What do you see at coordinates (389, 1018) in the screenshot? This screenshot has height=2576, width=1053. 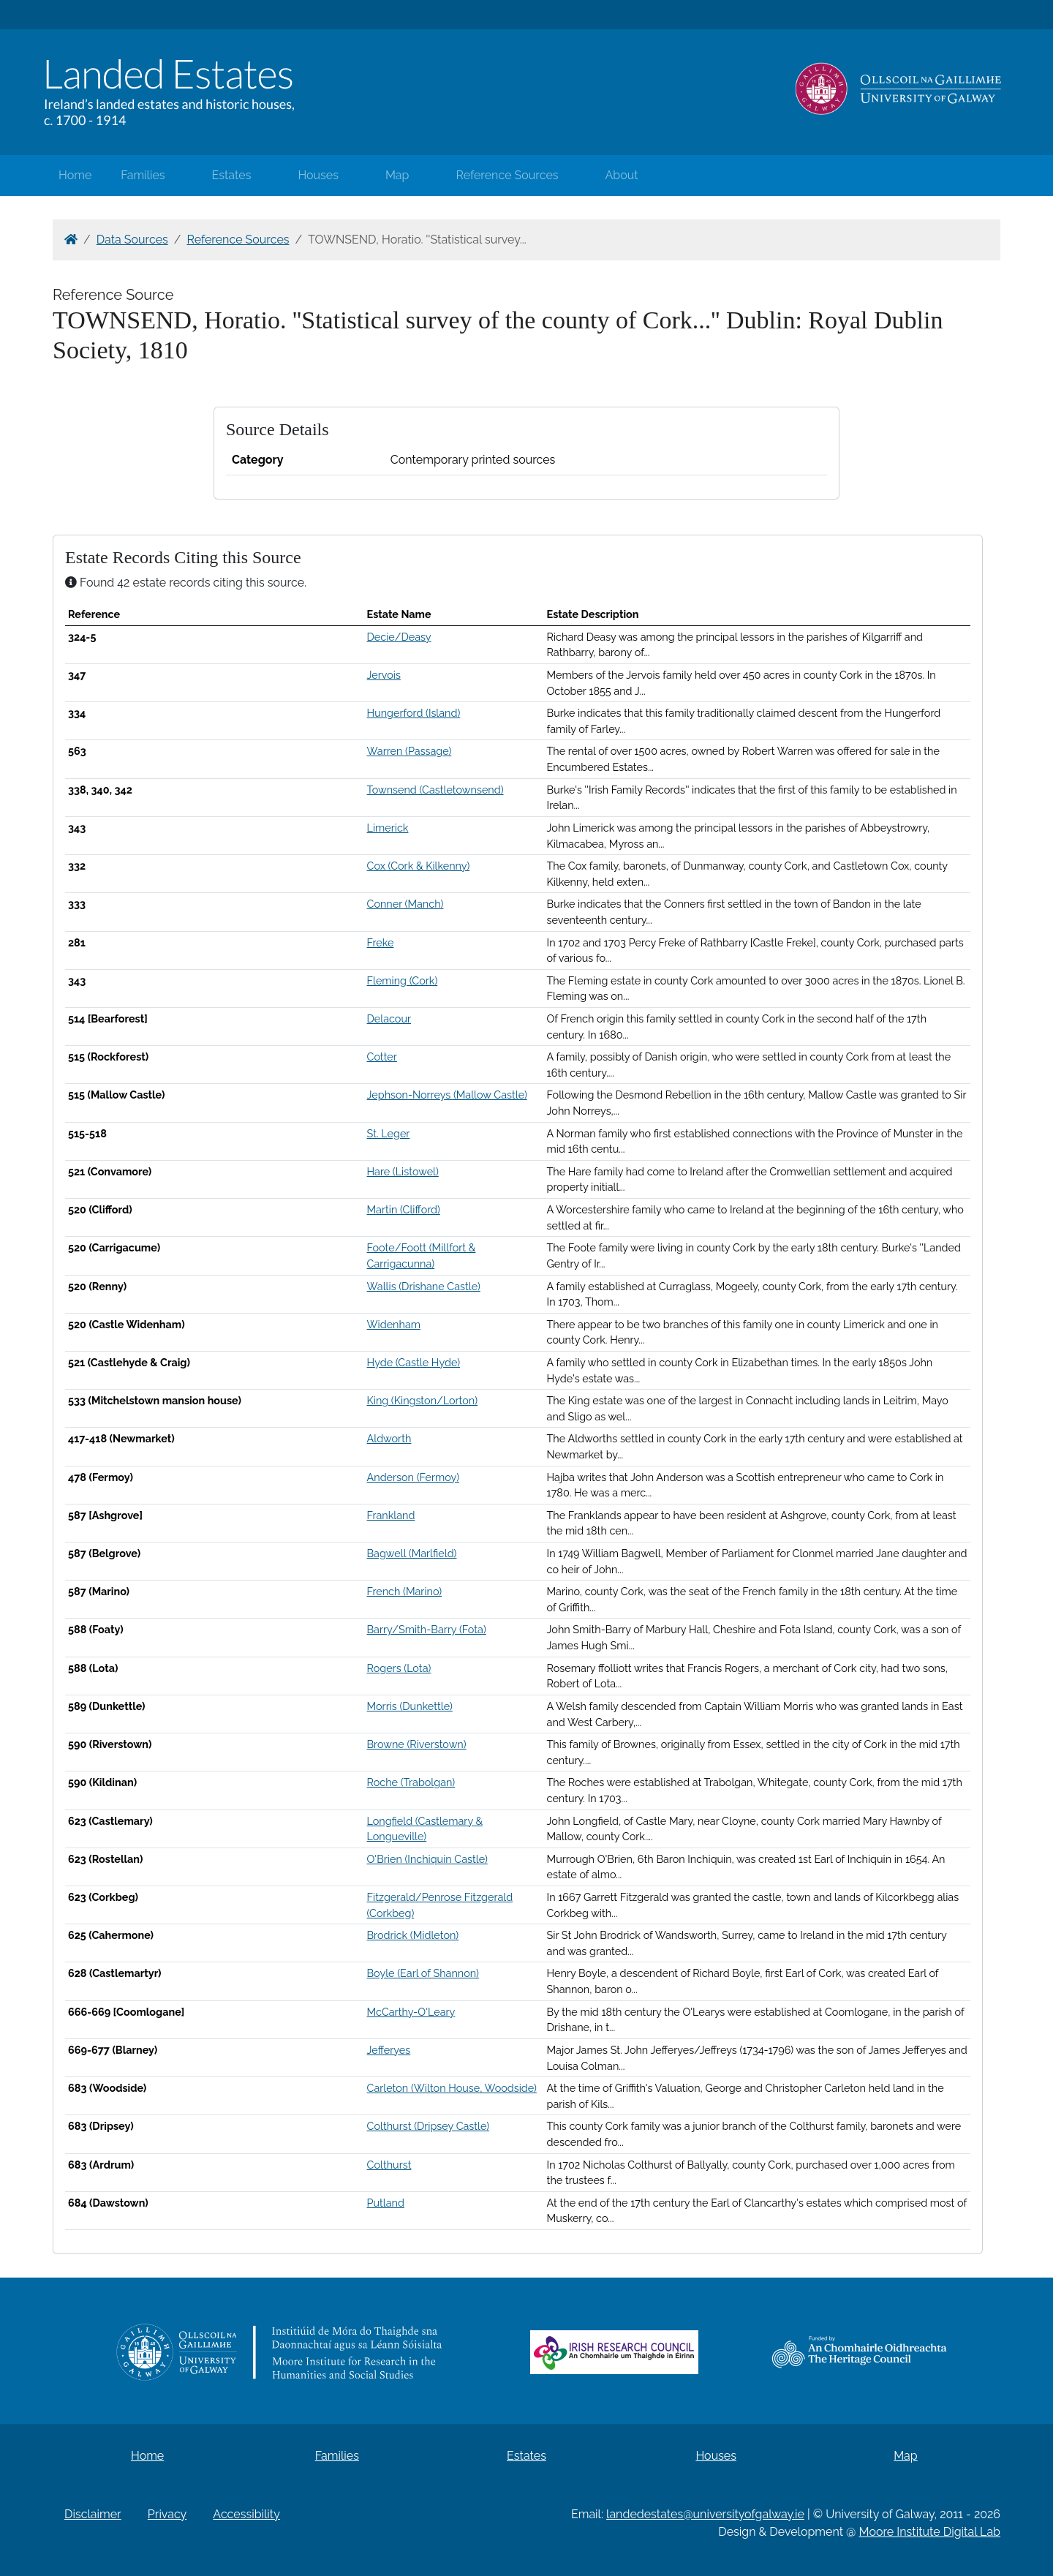 I see `Delacour` at bounding box center [389, 1018].